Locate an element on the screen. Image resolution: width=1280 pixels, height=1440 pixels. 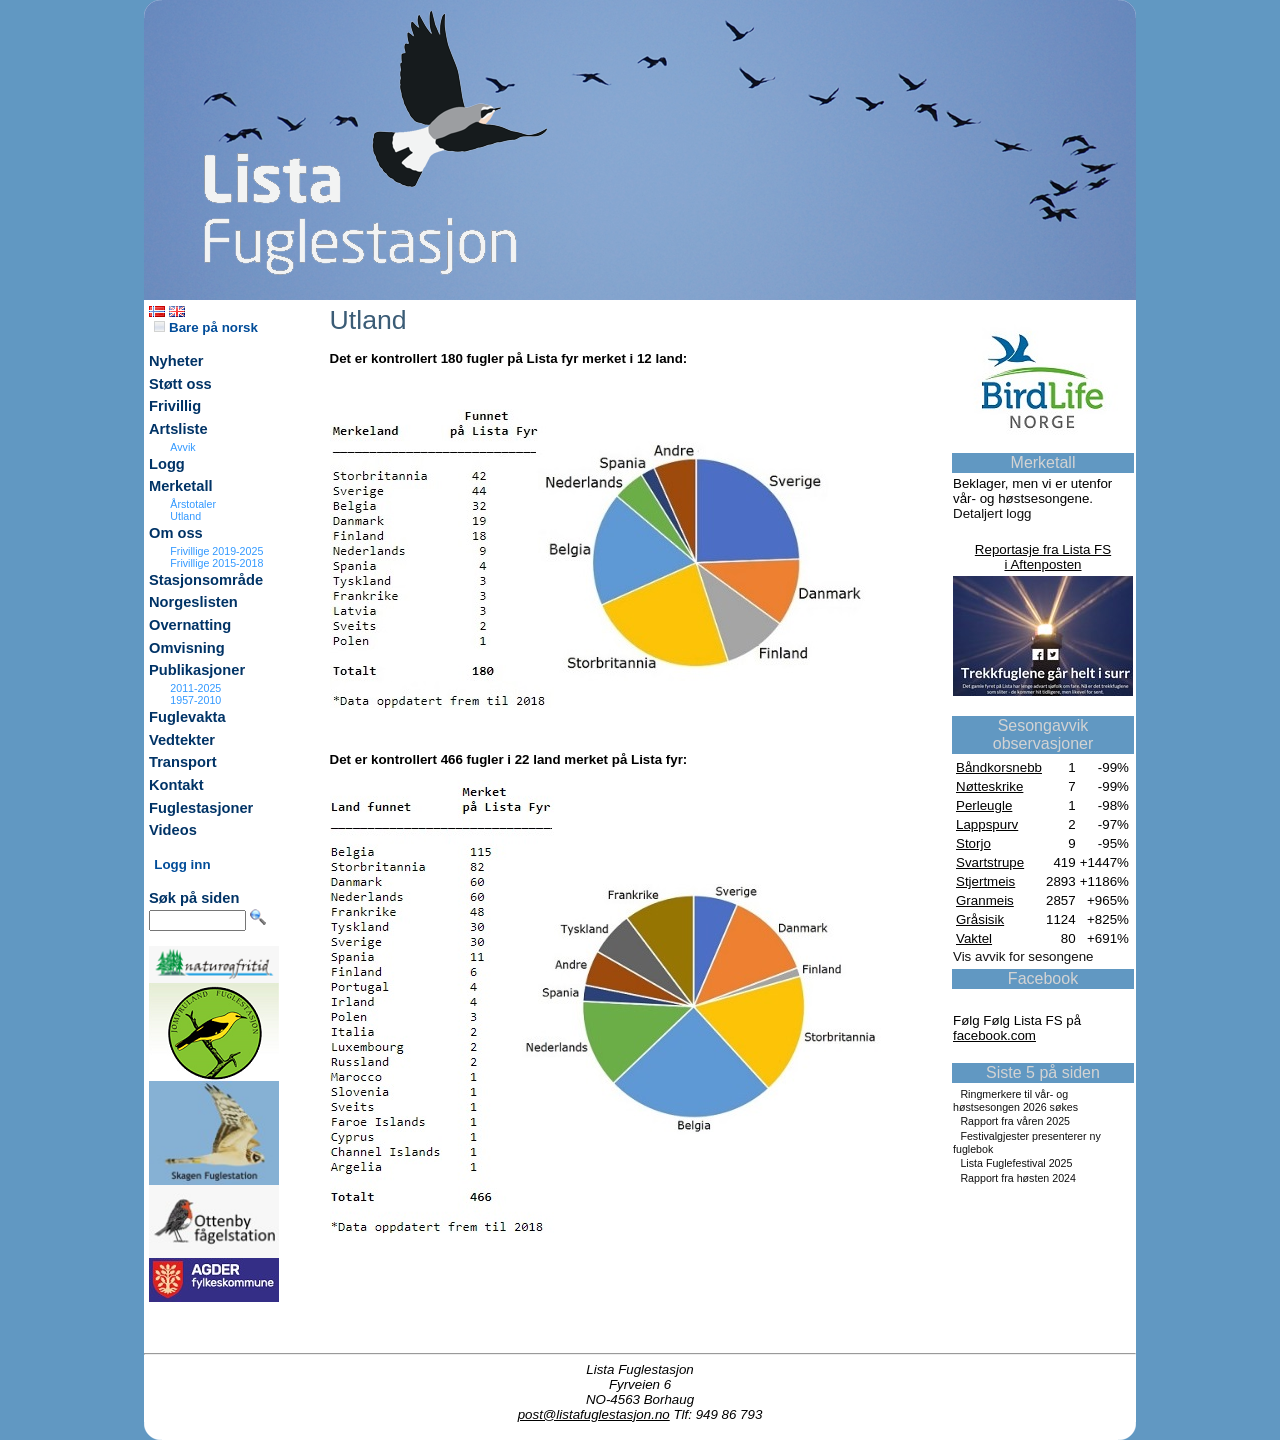
Frivillige 2019-2025 is located at coordinates (216, 551).